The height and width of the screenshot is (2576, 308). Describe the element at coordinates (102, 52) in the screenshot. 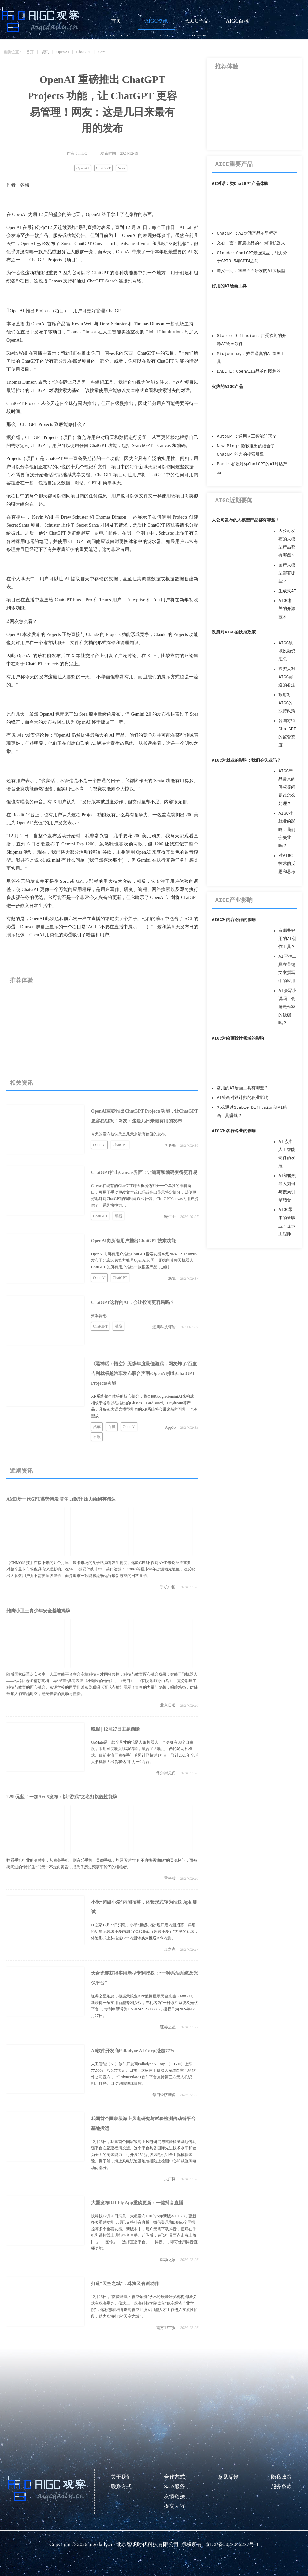

I see `Sora` at that location.